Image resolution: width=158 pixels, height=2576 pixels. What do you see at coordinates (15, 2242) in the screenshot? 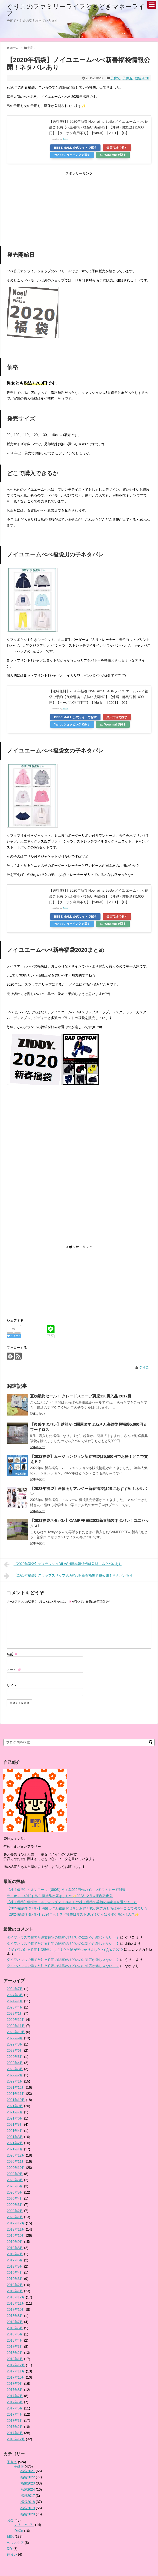
I see `2019年9月` at bounding box center [15, 2242].